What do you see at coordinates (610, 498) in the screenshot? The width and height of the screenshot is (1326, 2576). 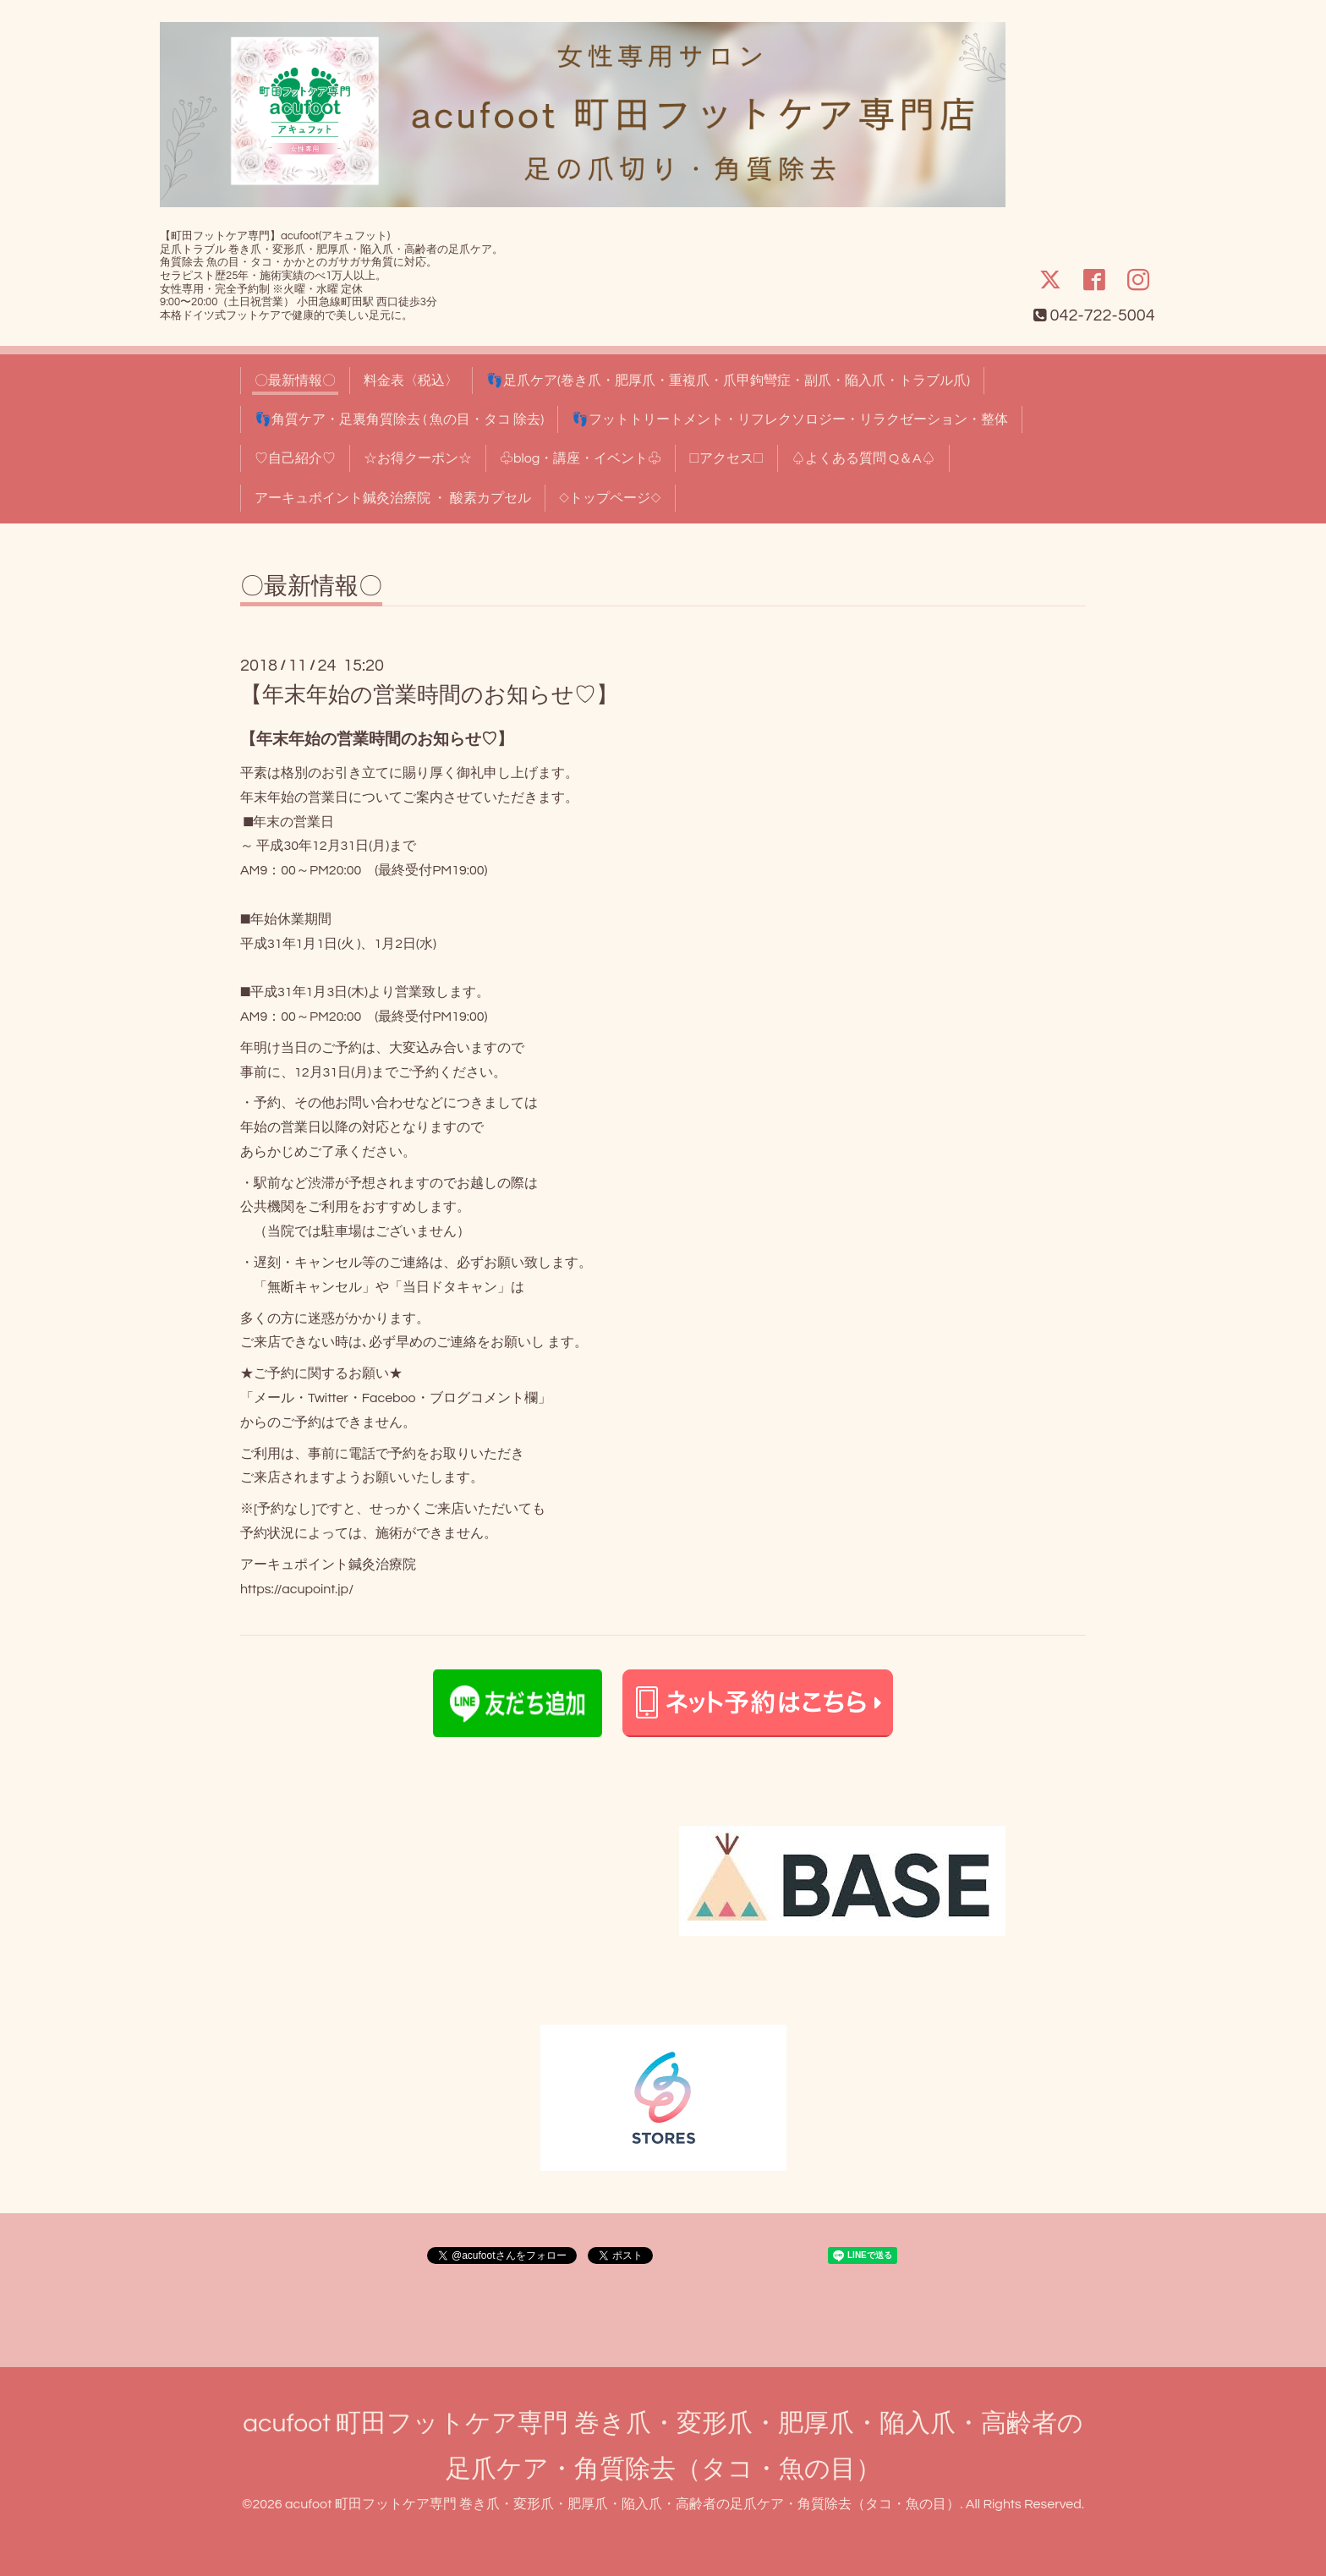 I see `◇トップページ◇` at bounding box center [610, 498].